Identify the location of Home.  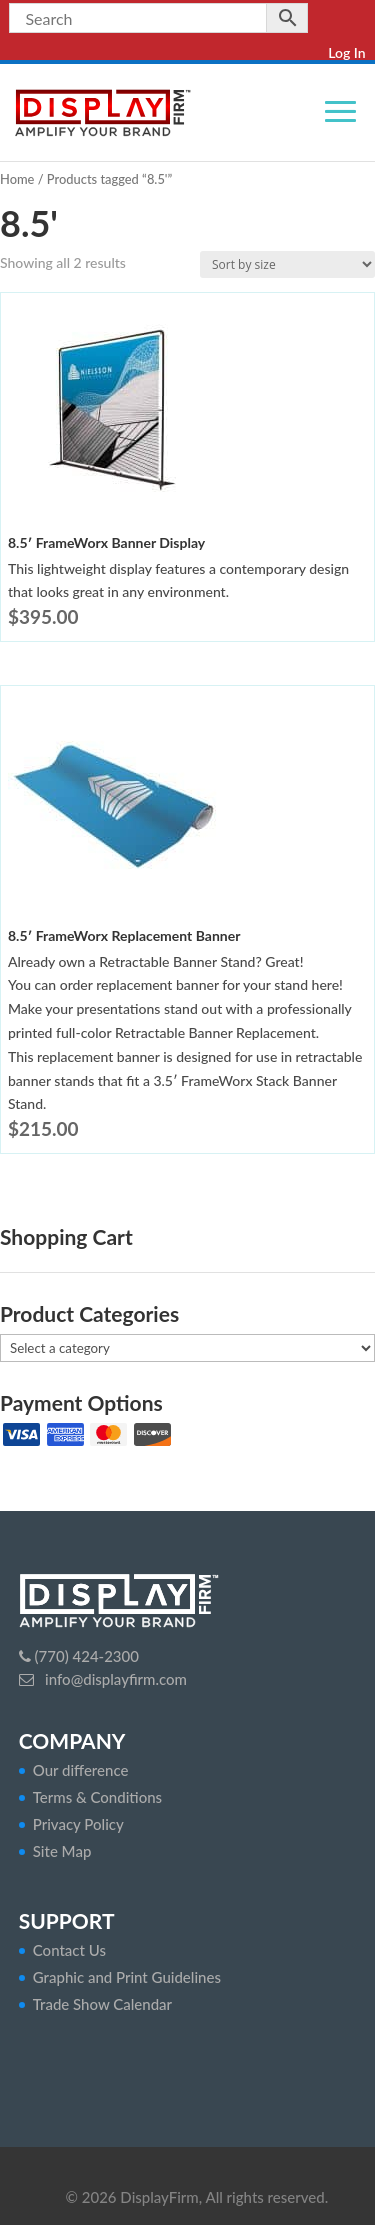
(17, 179).